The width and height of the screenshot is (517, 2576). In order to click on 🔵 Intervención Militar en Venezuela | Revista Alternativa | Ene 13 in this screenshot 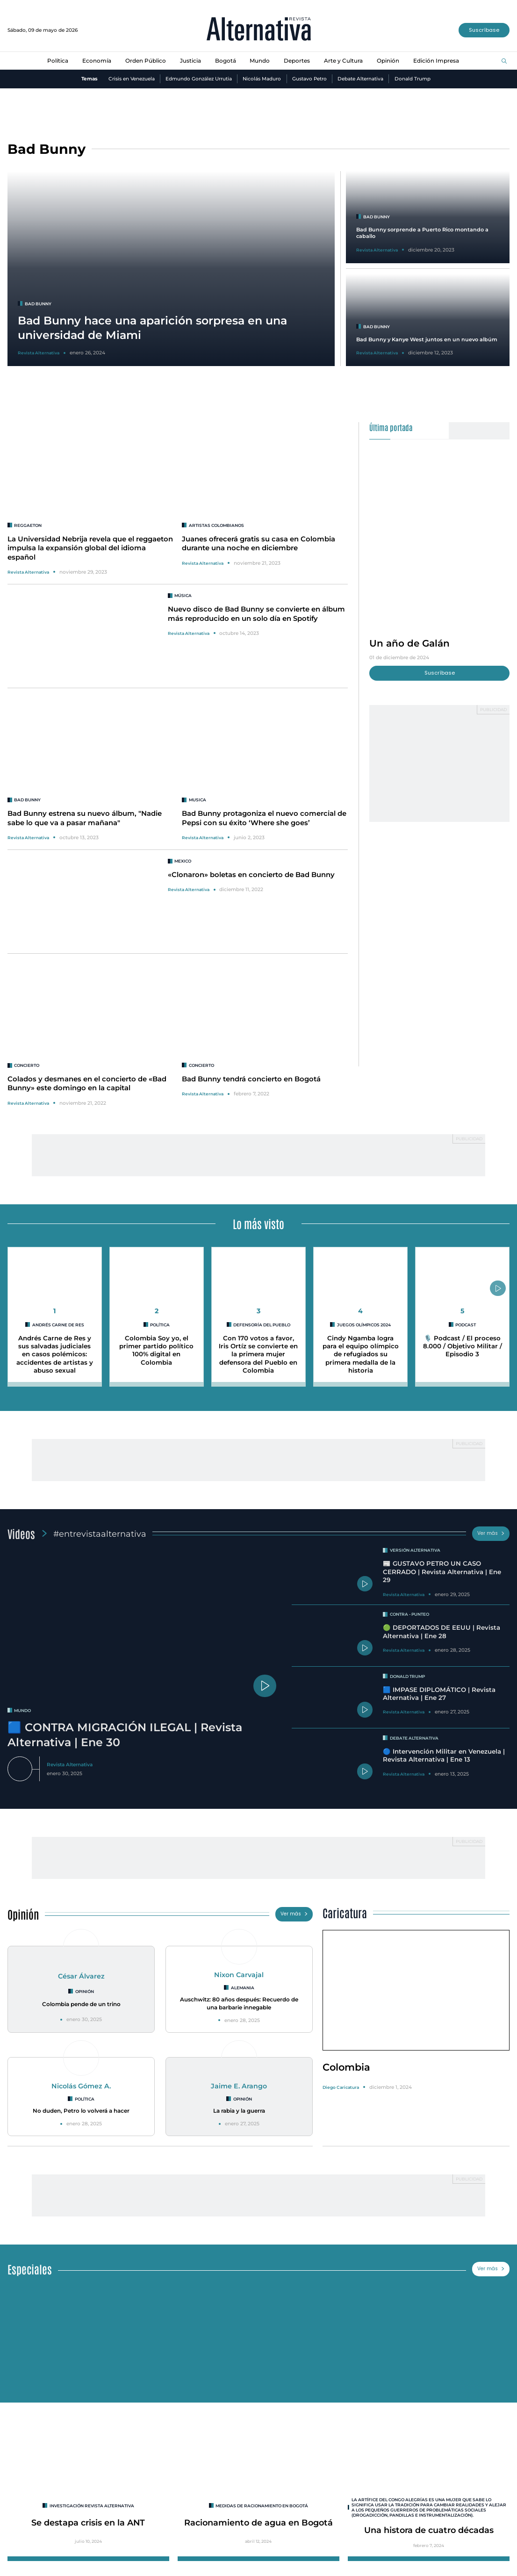, I will do `click(444, 1755)`.